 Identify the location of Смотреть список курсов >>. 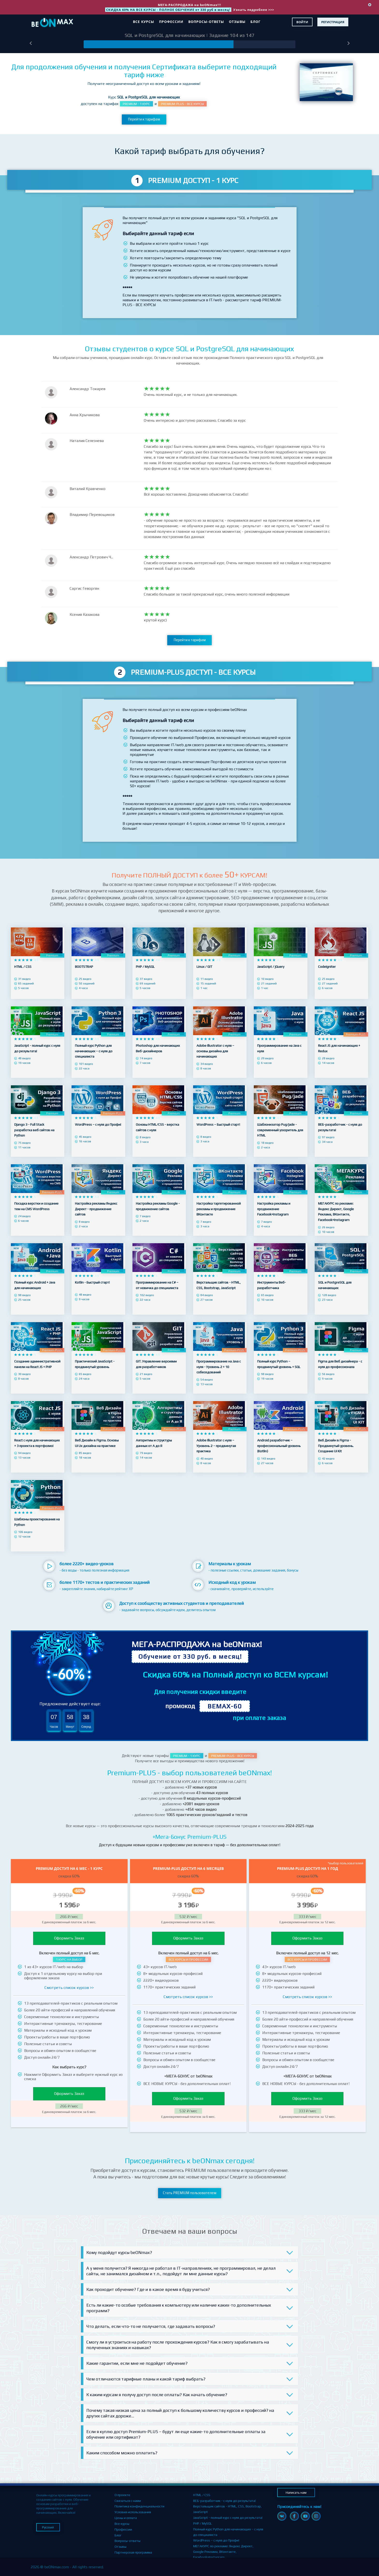
(69, 1974).